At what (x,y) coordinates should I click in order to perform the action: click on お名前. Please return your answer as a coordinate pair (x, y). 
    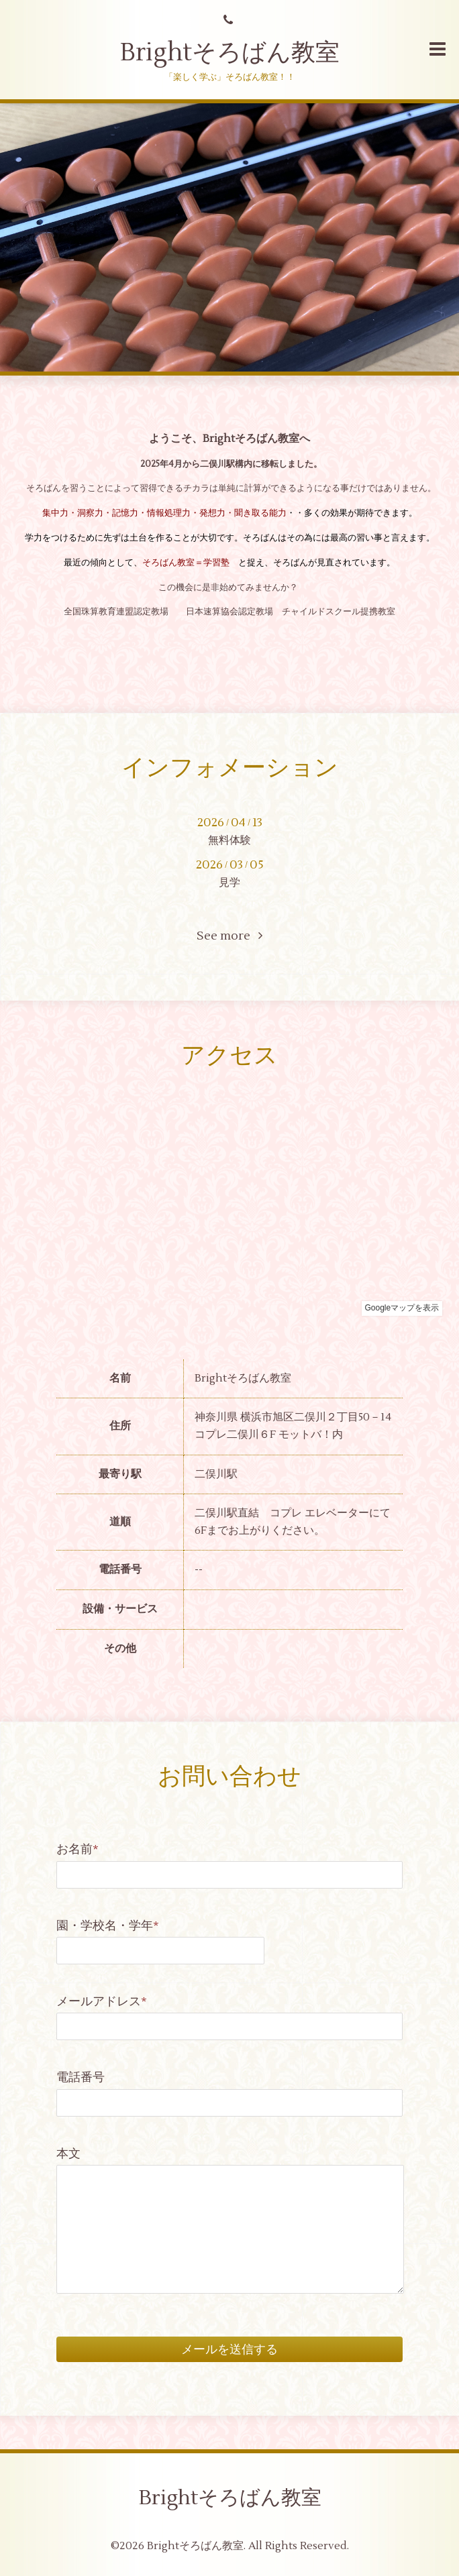
    Looking at the image, I should click on (77, 1849).